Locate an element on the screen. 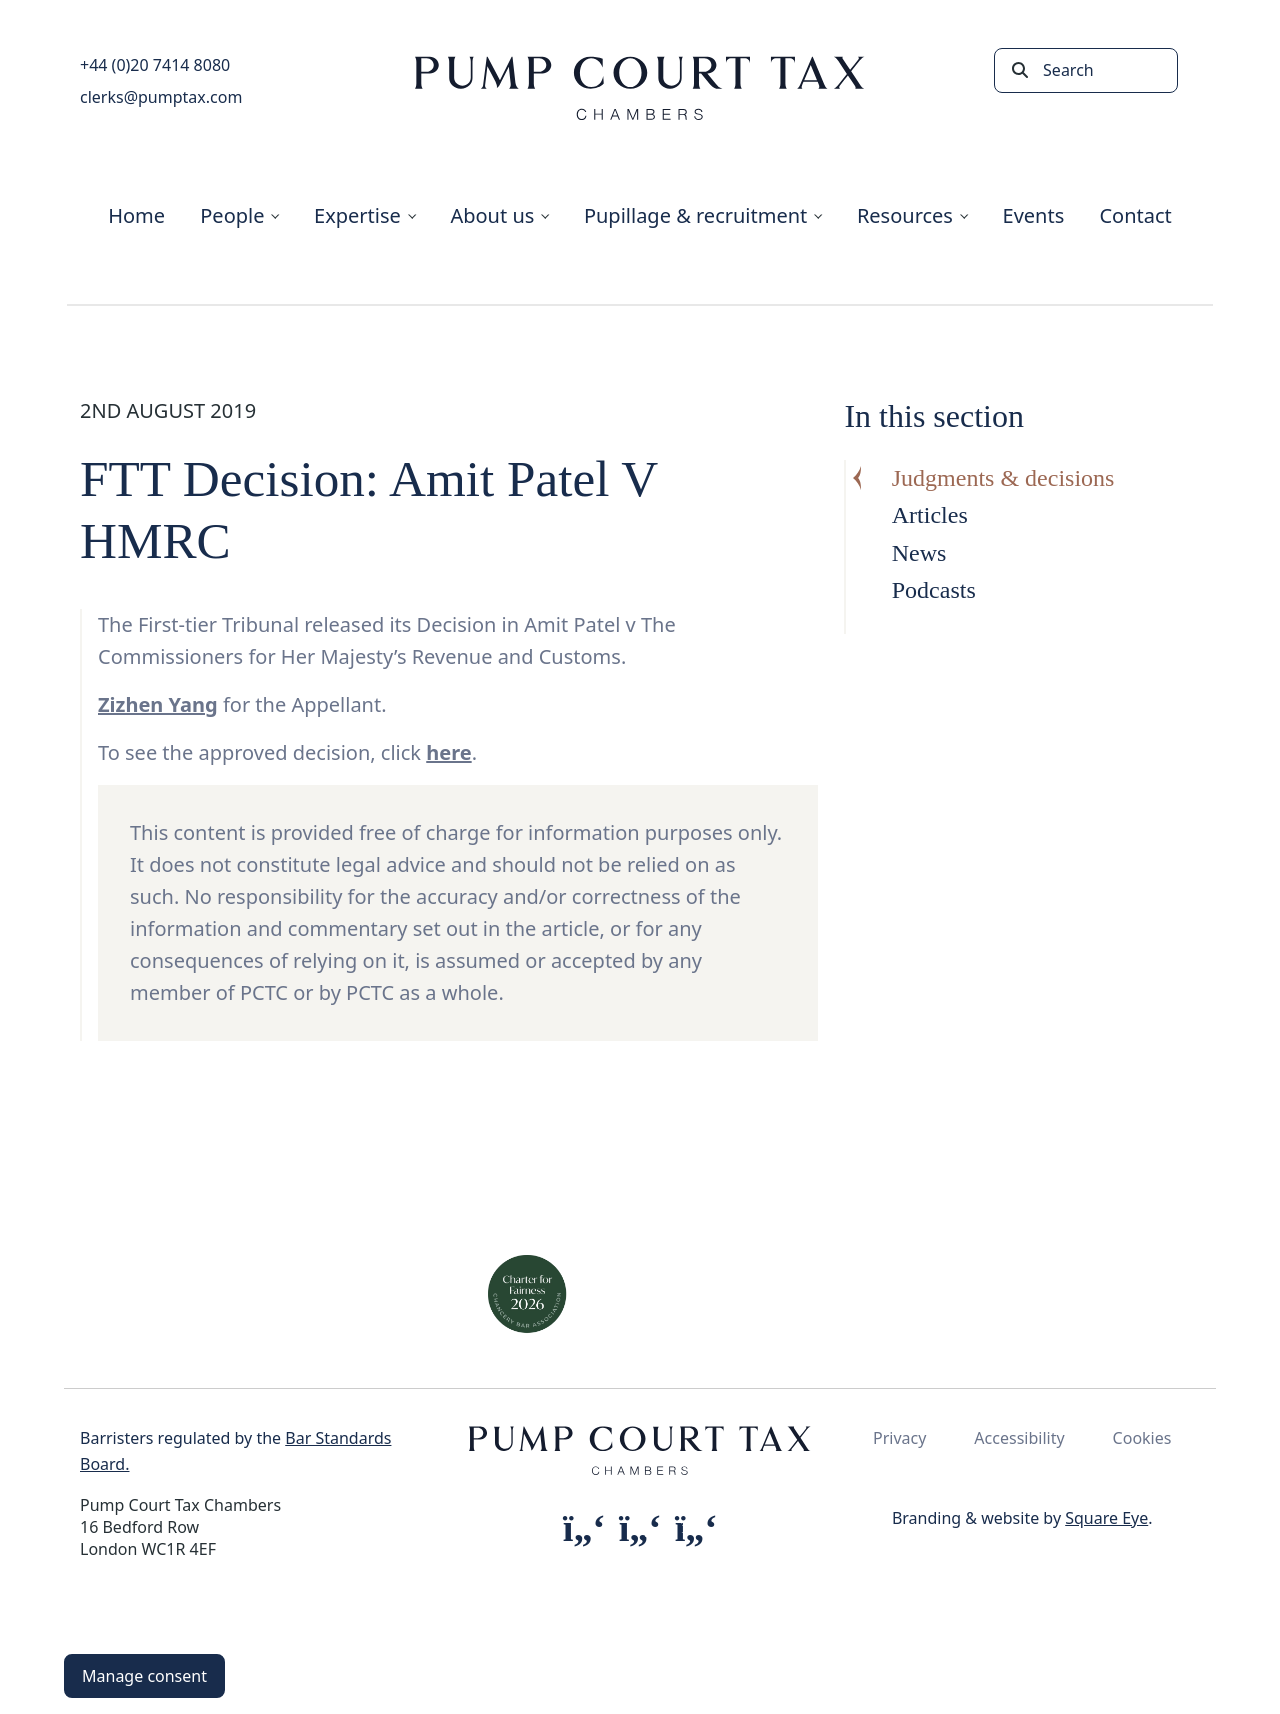 This screenshot has height=1714, width=1280. clerks@pumptax.com is located at coordinates (161, 97).